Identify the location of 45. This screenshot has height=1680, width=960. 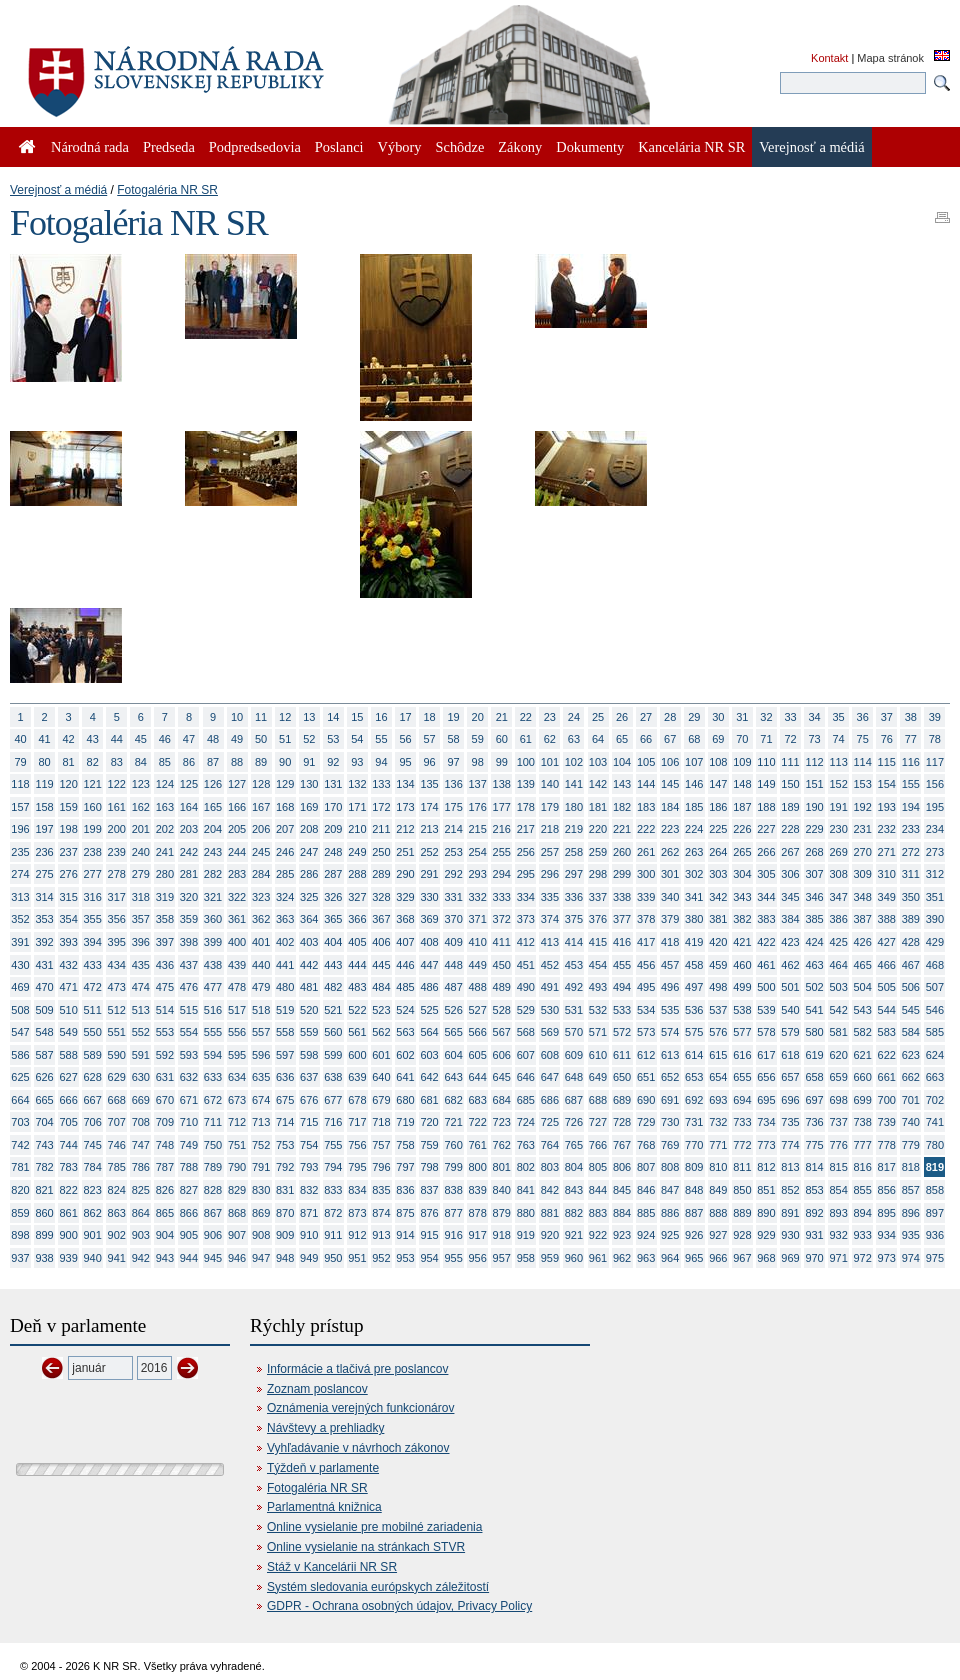
(141, 739).